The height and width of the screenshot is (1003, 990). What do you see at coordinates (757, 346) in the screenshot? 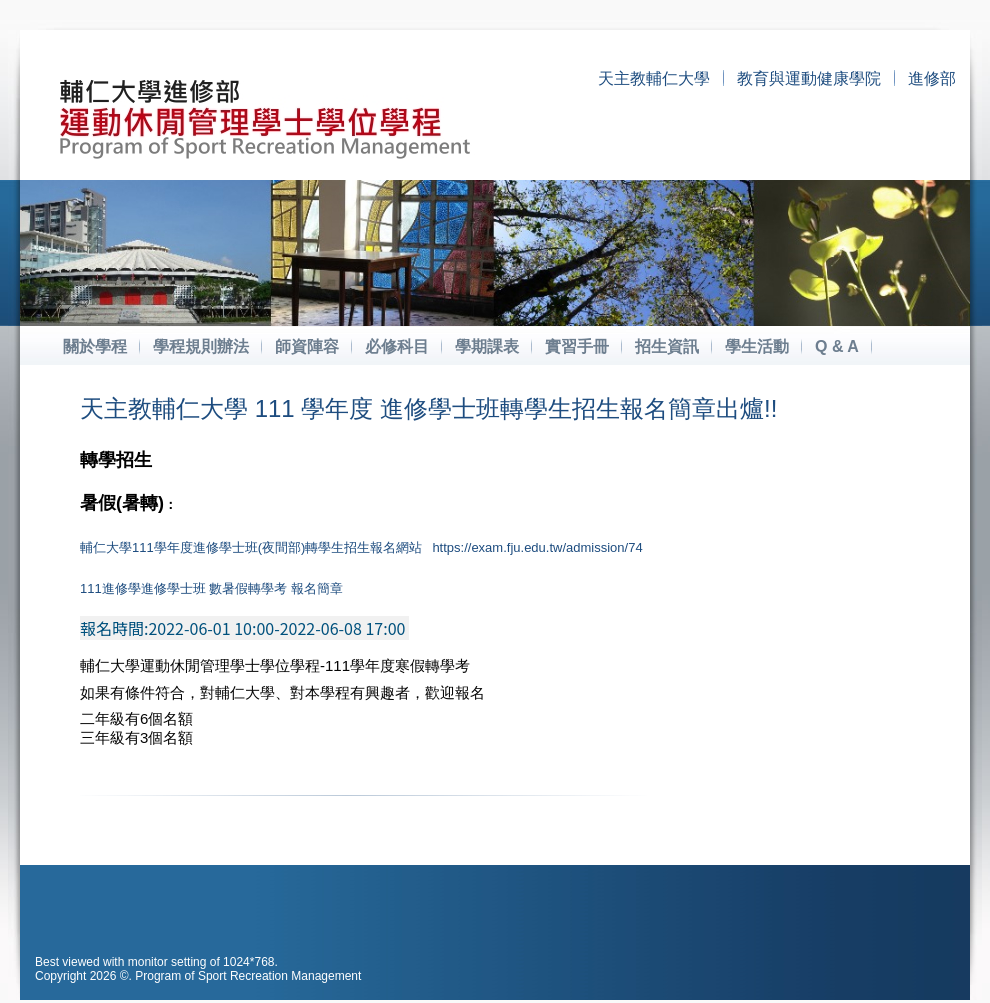
I see `學生活動` at bounding box center [757, 346].